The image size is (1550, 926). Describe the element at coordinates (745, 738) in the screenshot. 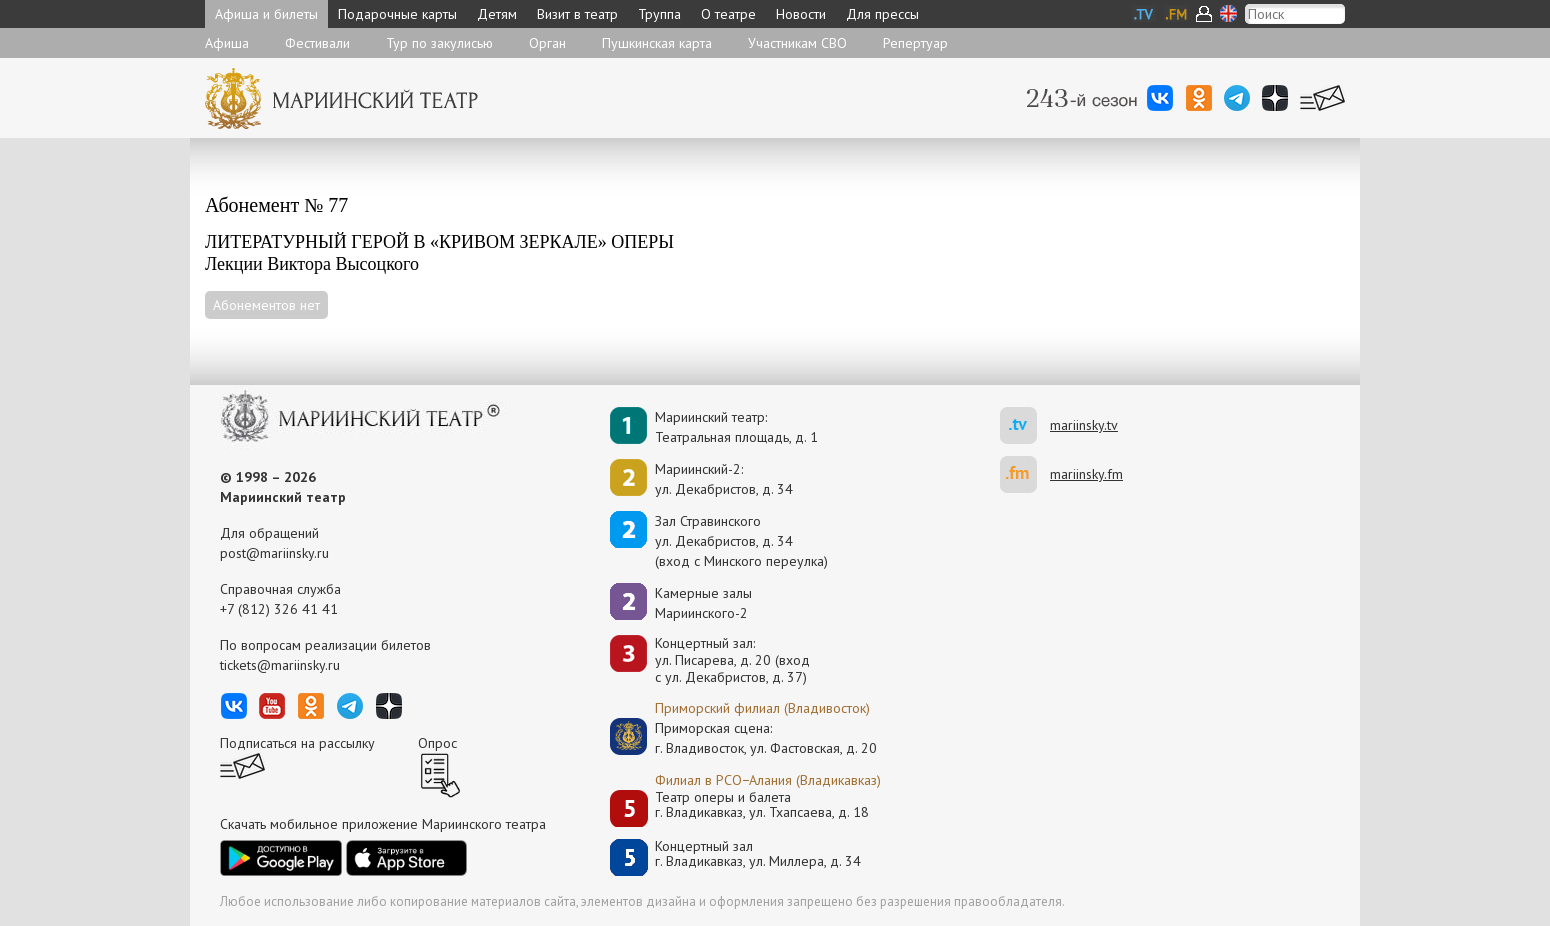

I see `Приморская сцена:г. Владивосток, ул. Фастовская, д. 20` at that location.